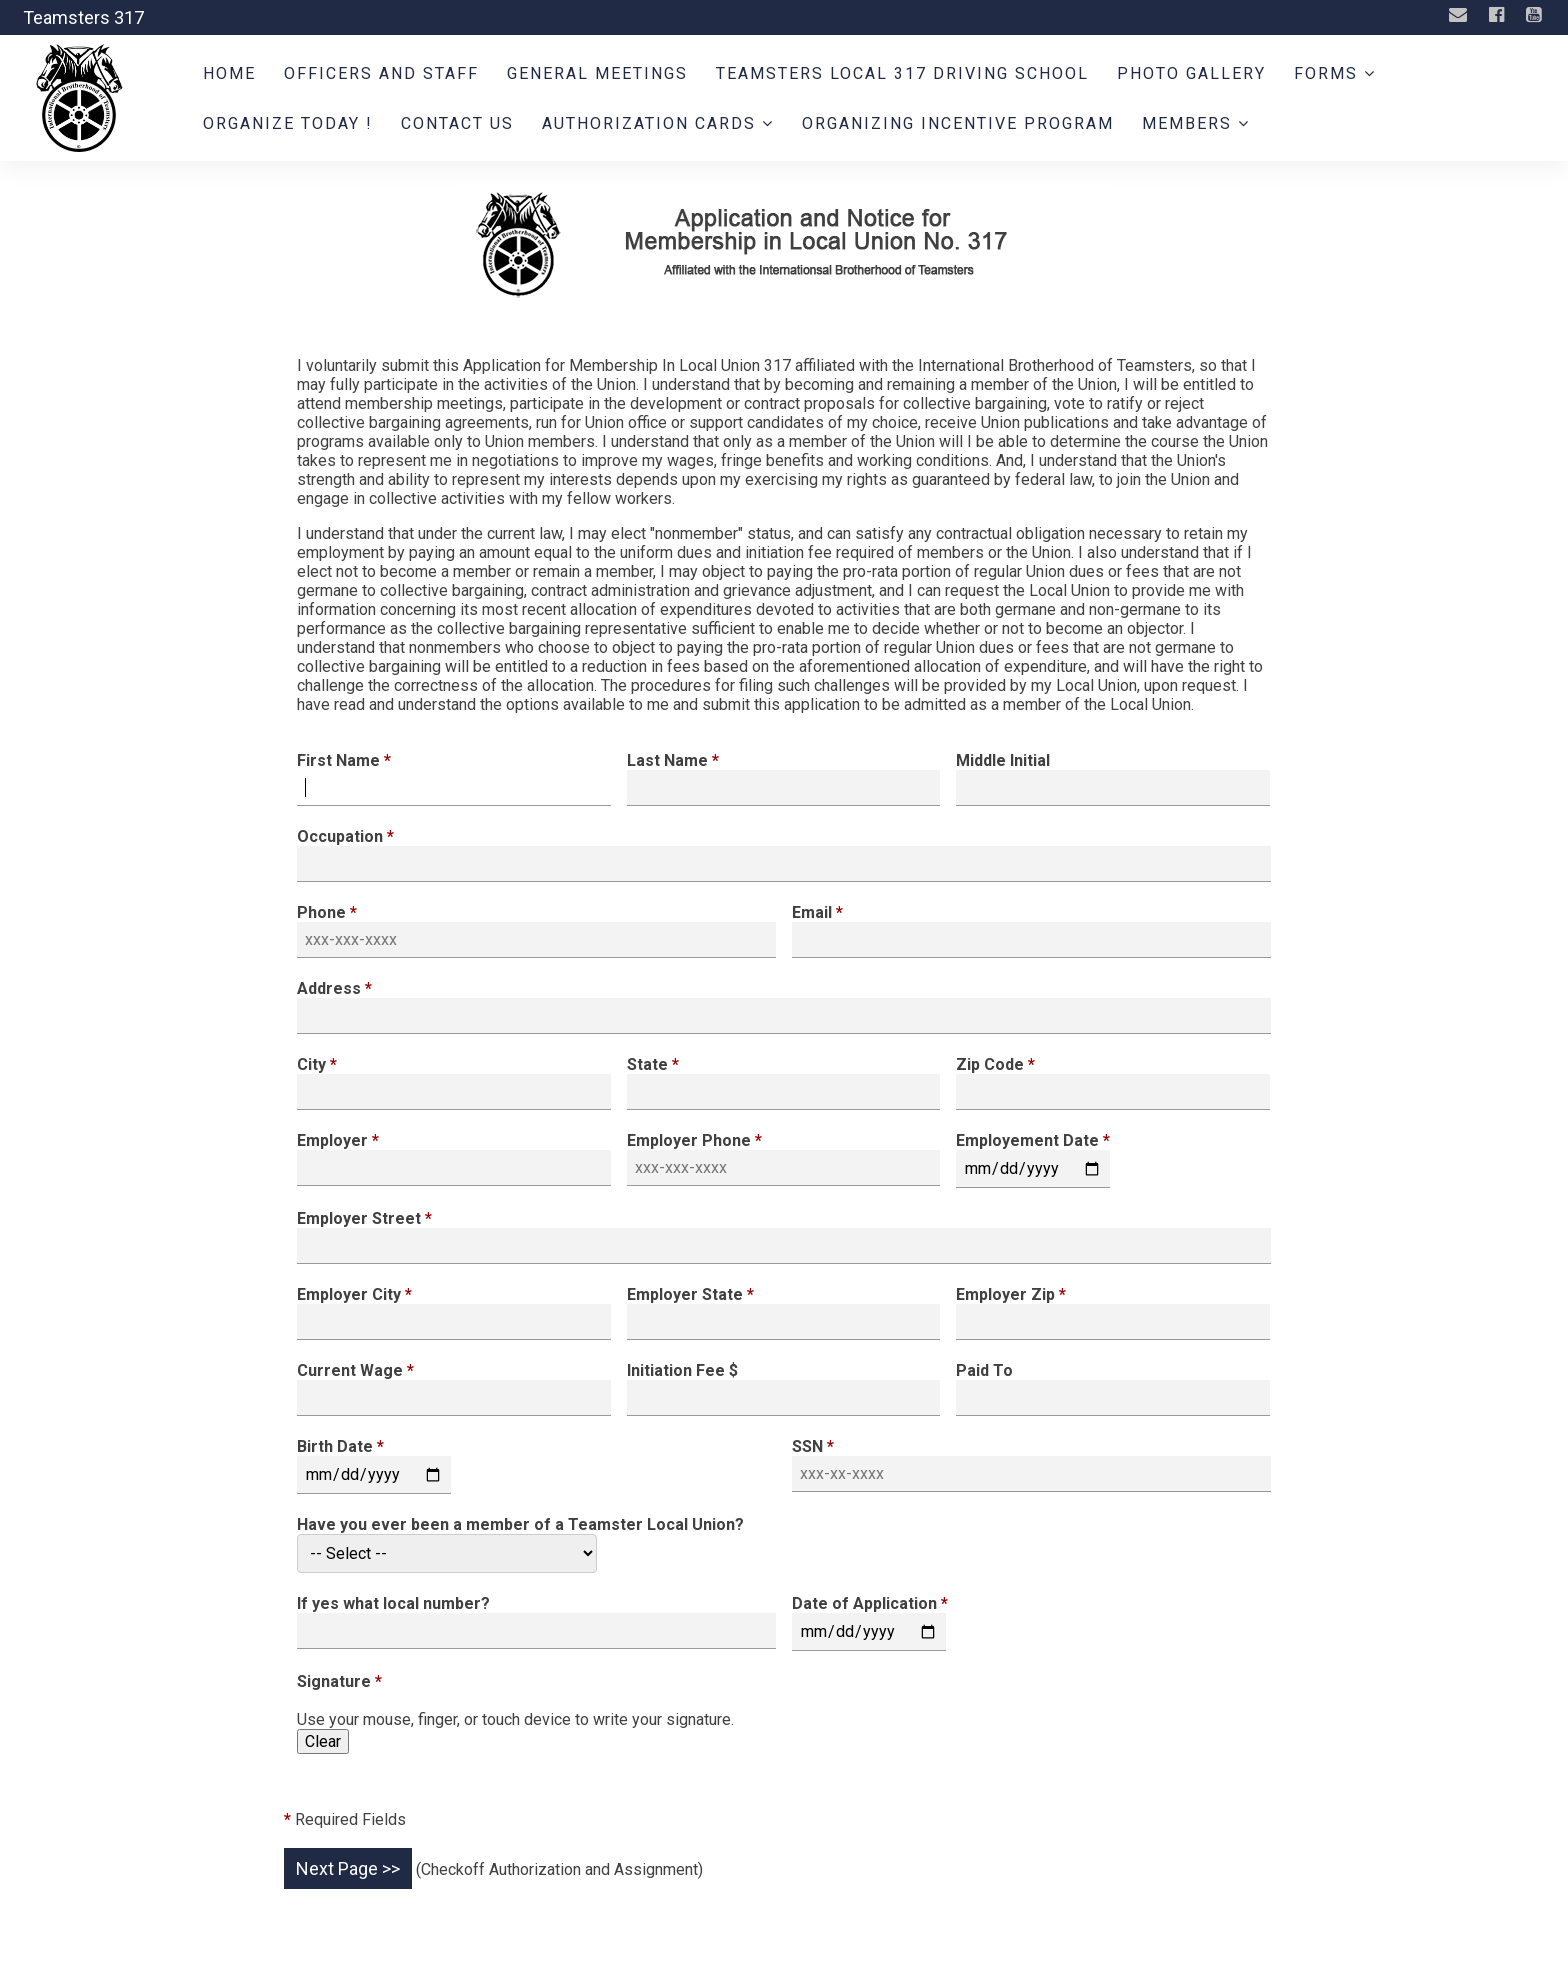 Image resolution: width=1568 pixels, height=1967 pixels. Describe the element at coordinates (323, 1741) in the screenshot. I see `Clear` at that location.